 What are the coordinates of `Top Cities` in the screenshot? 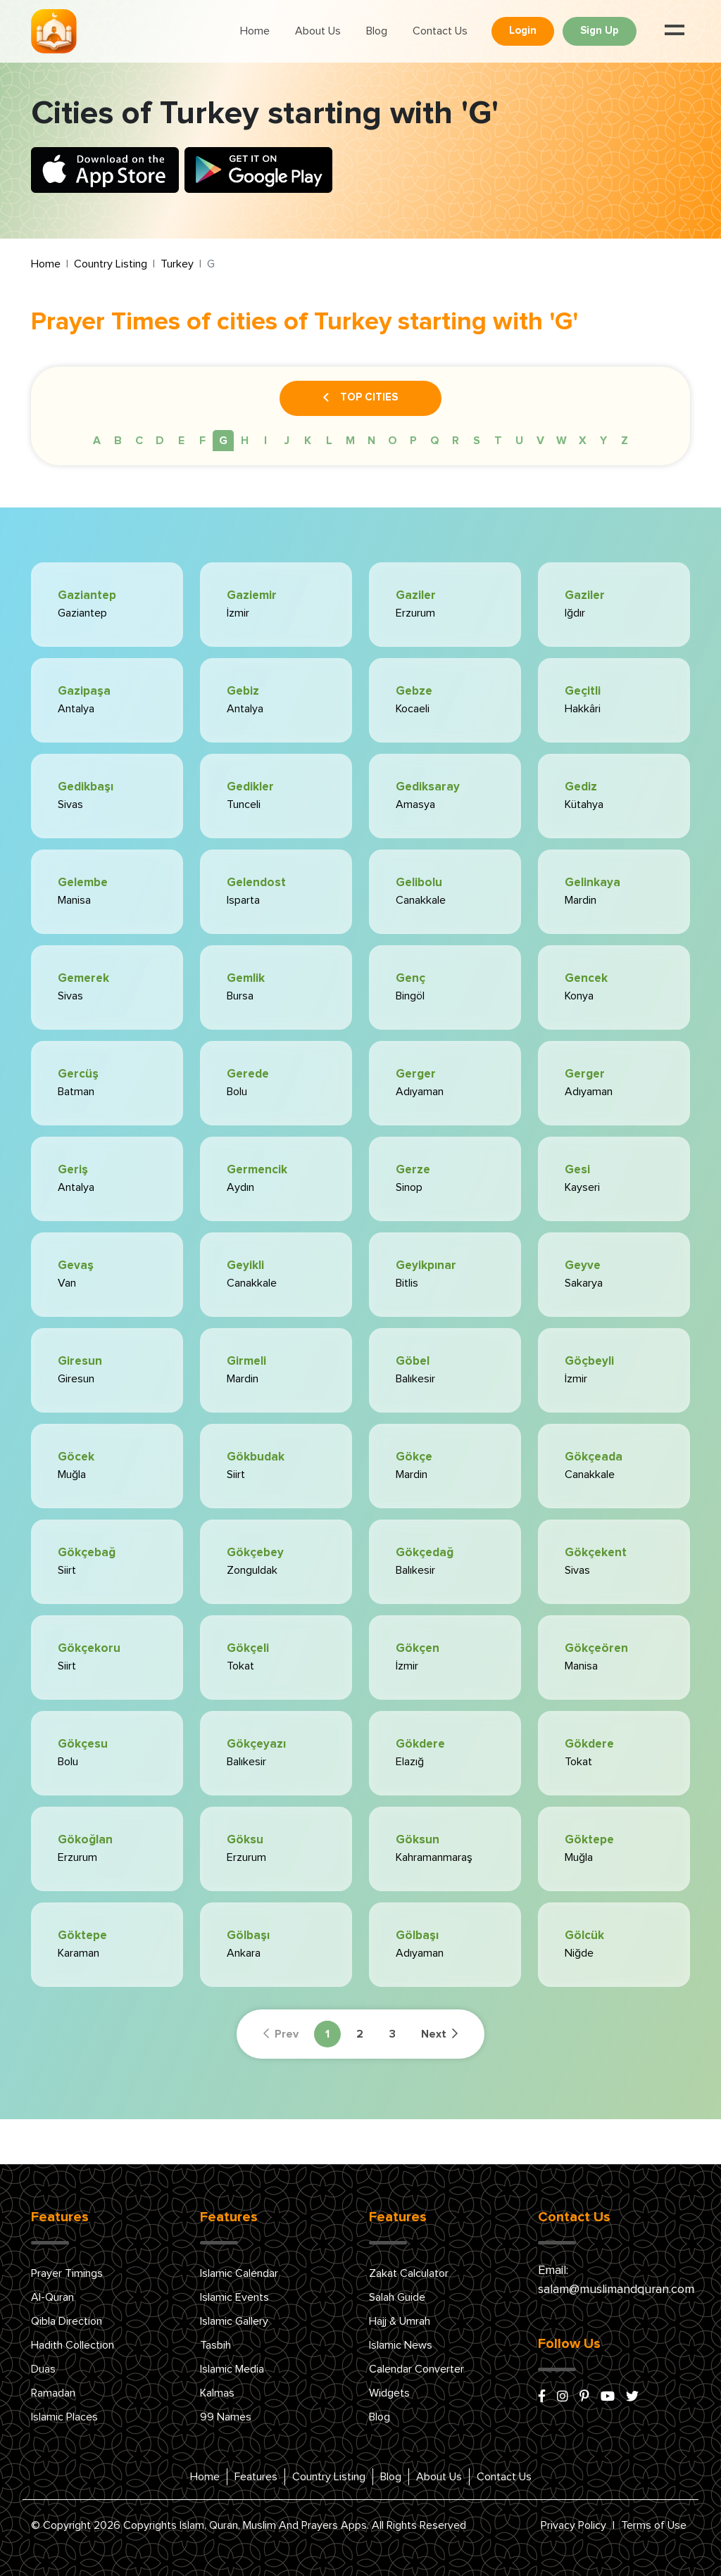 It's located at (360, 398).